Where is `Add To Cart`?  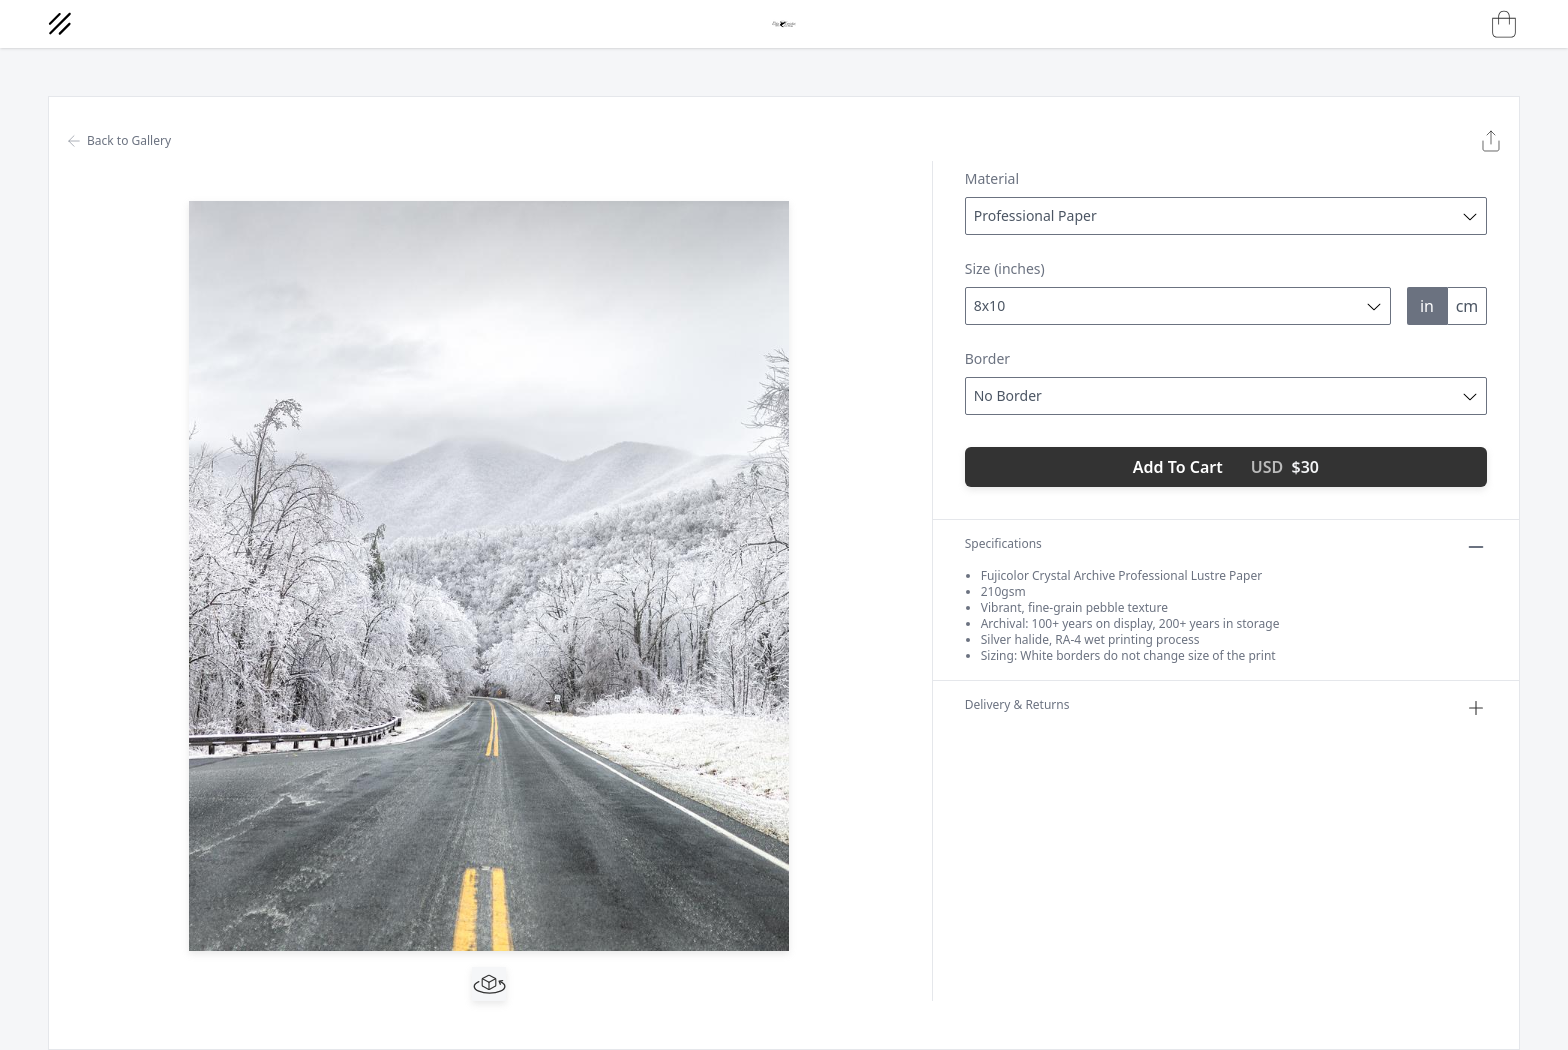 Add To Cart is located at coordinates (1226, 467).